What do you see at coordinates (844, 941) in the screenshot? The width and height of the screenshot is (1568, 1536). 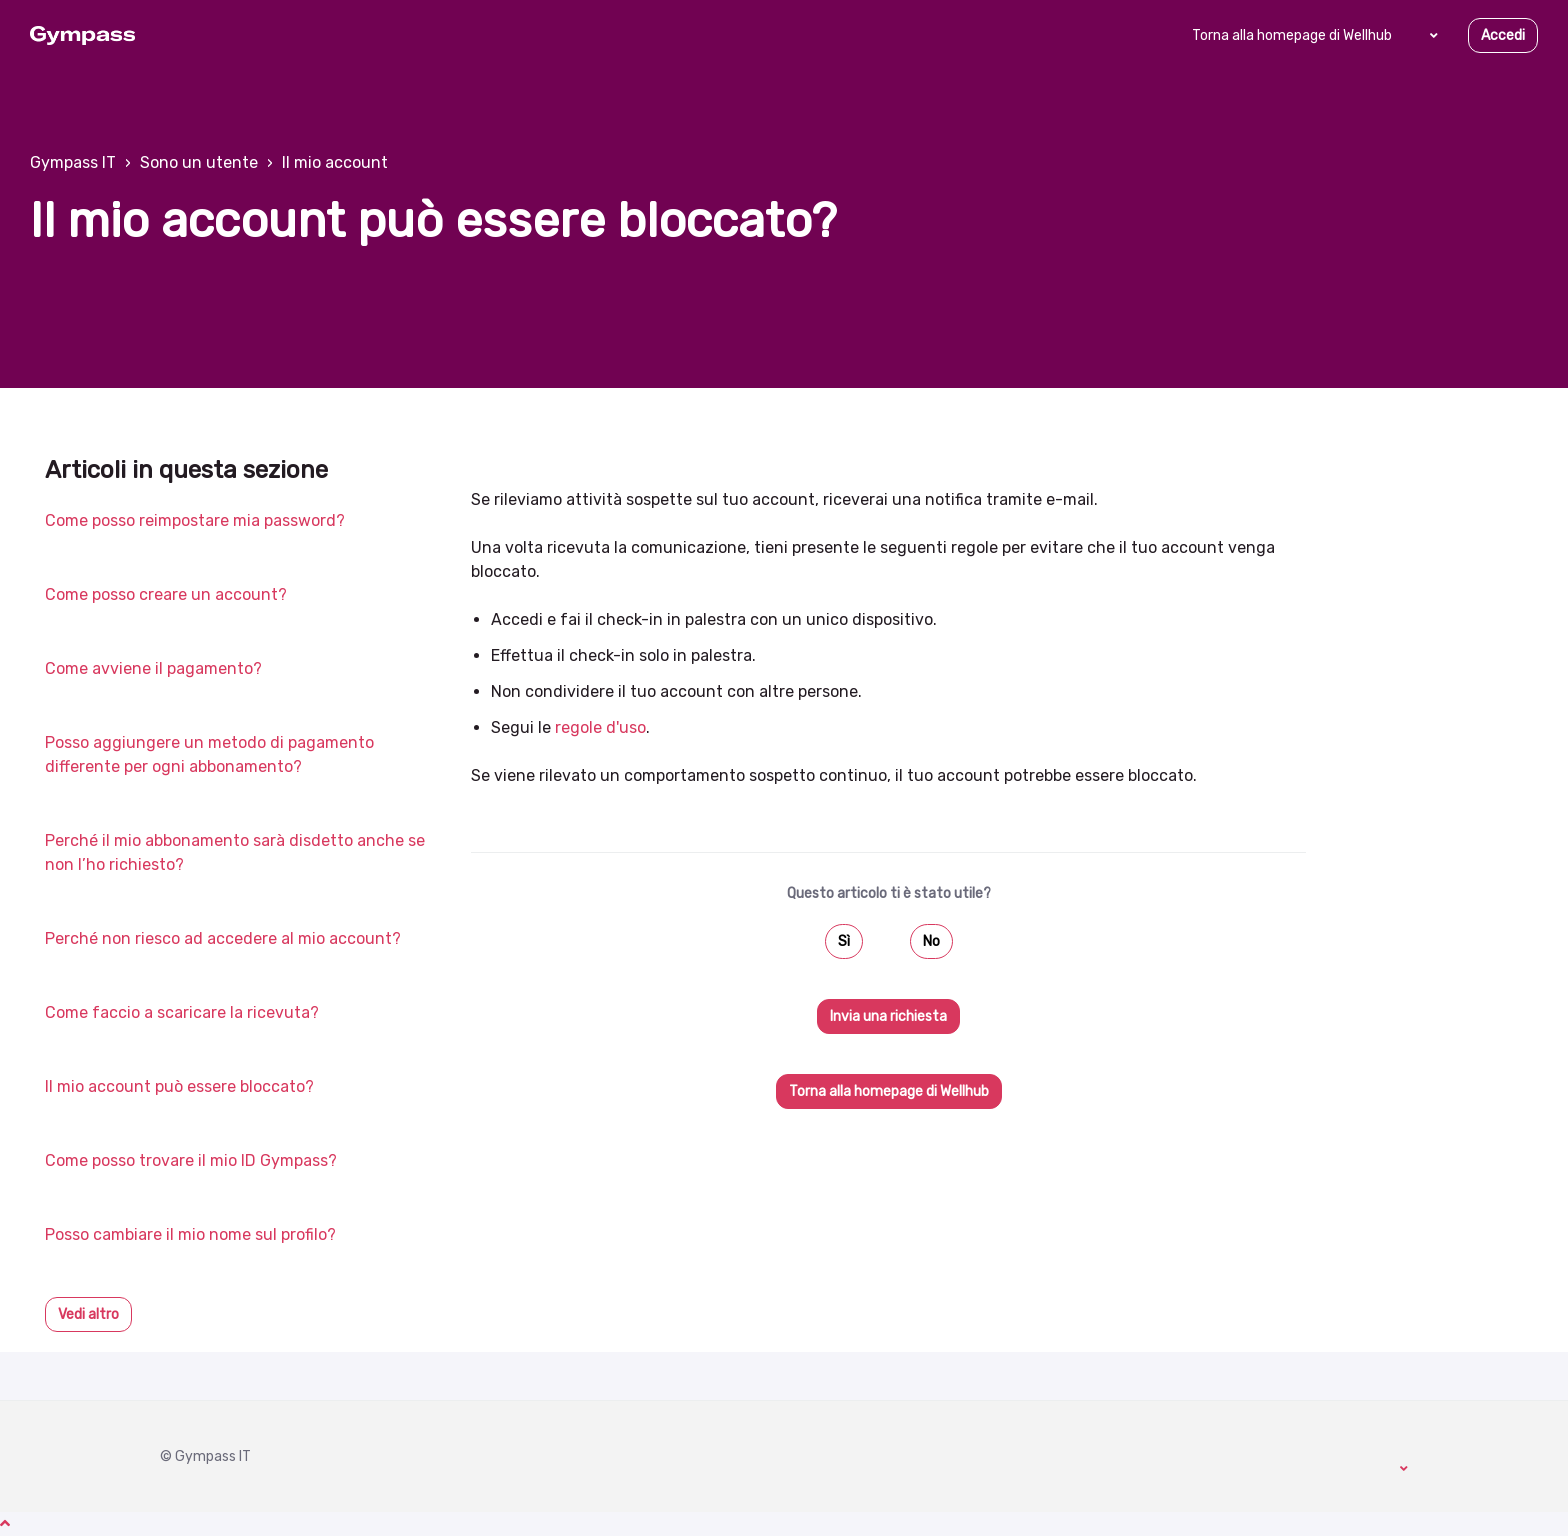 I see `Sì [Questo articolo è stato utile]` at bounding box center [844, 941].